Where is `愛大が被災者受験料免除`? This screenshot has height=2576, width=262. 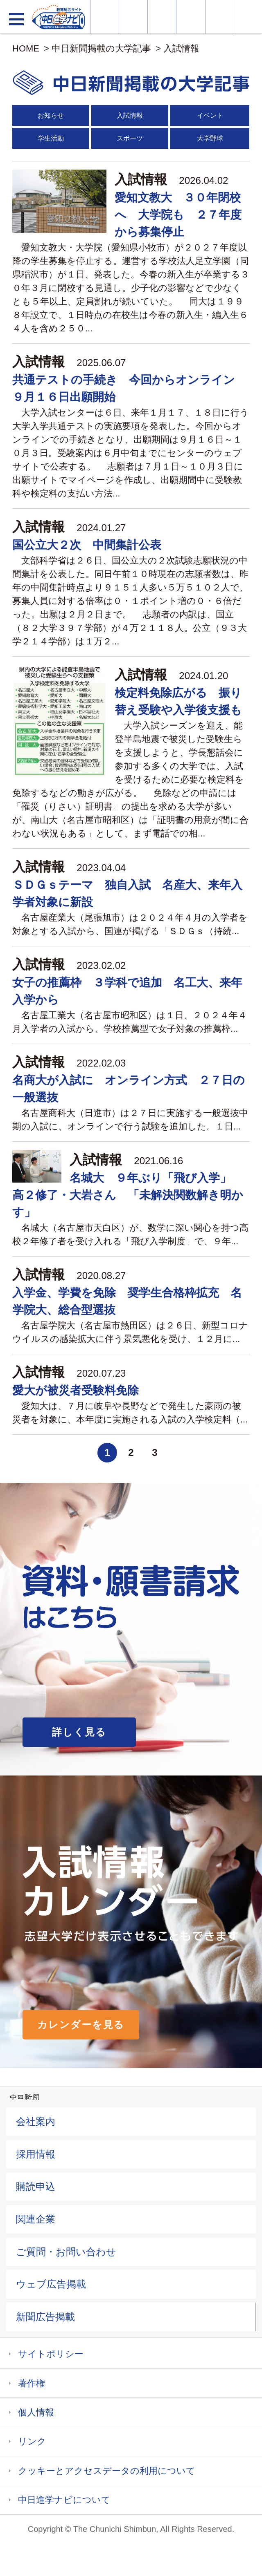
愛大が被災者受験料免除 is located at coordinates (75, 1390).